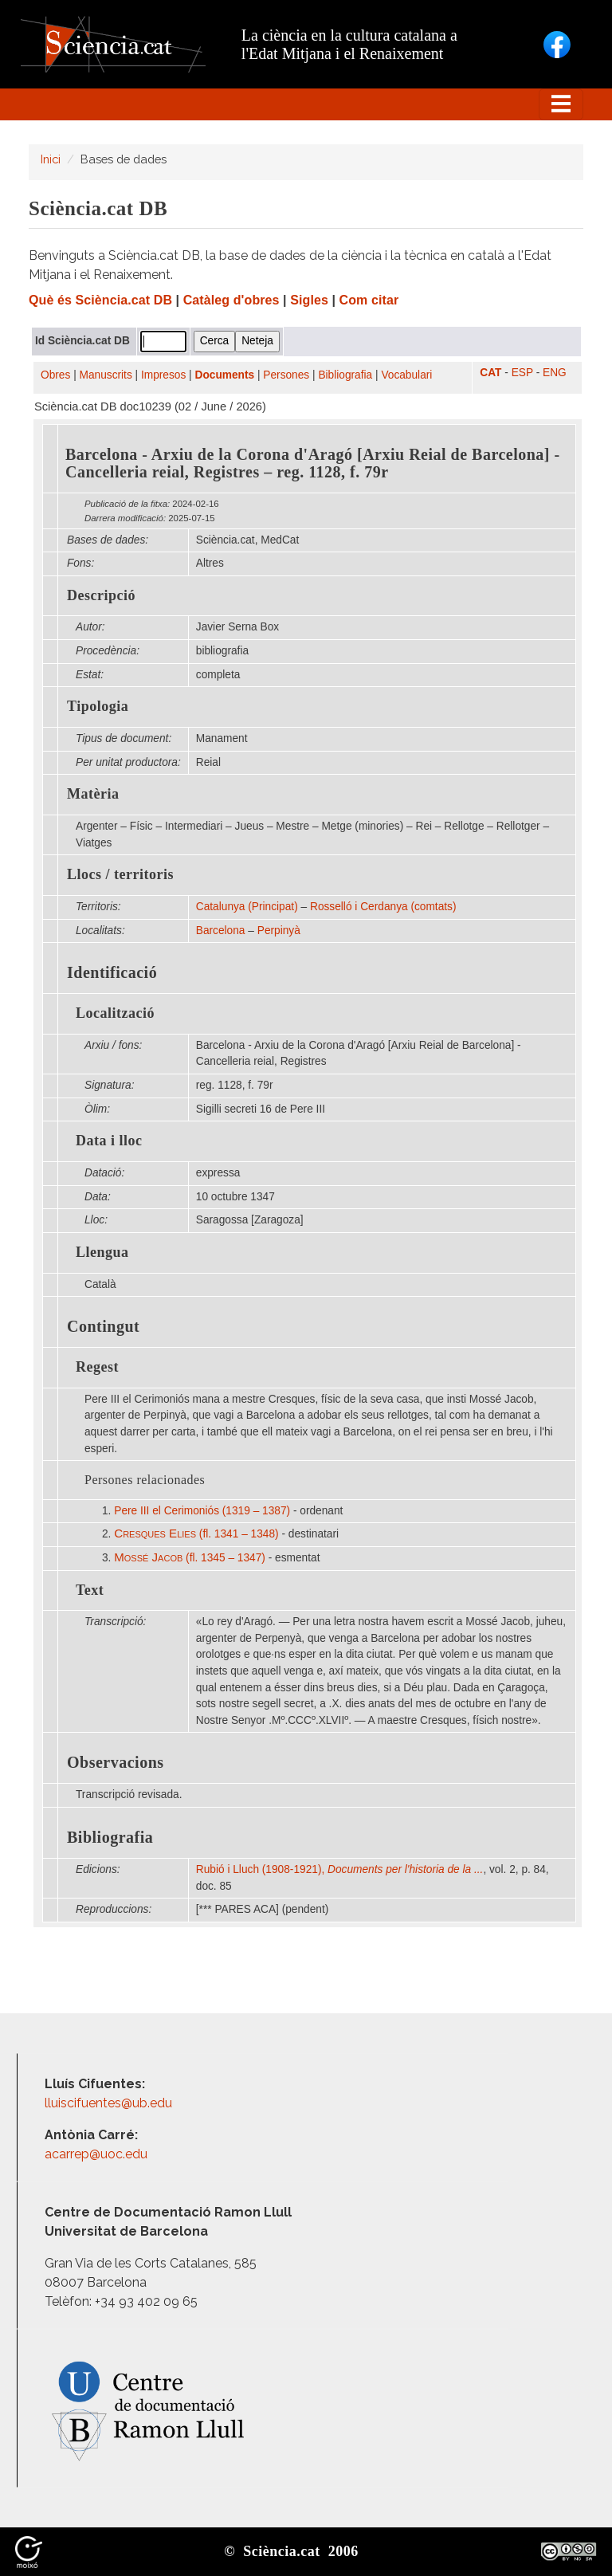  What do you see at coordinates (51, 159) in the screenshot?
I see `Inici` at bounding box center [51, 159].